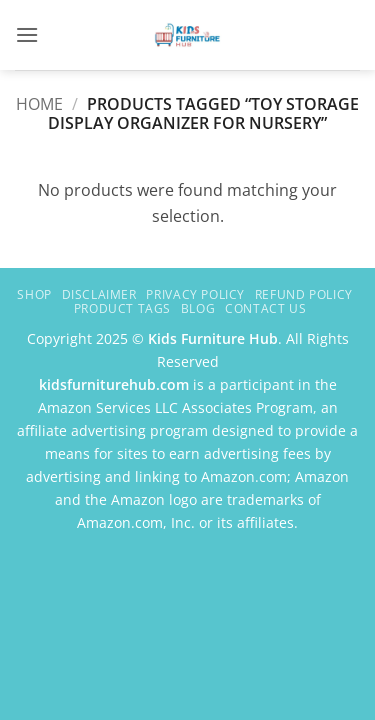  Describe the element at coordinates (198, 308) in the screenshot. I see `Blog` at that location.